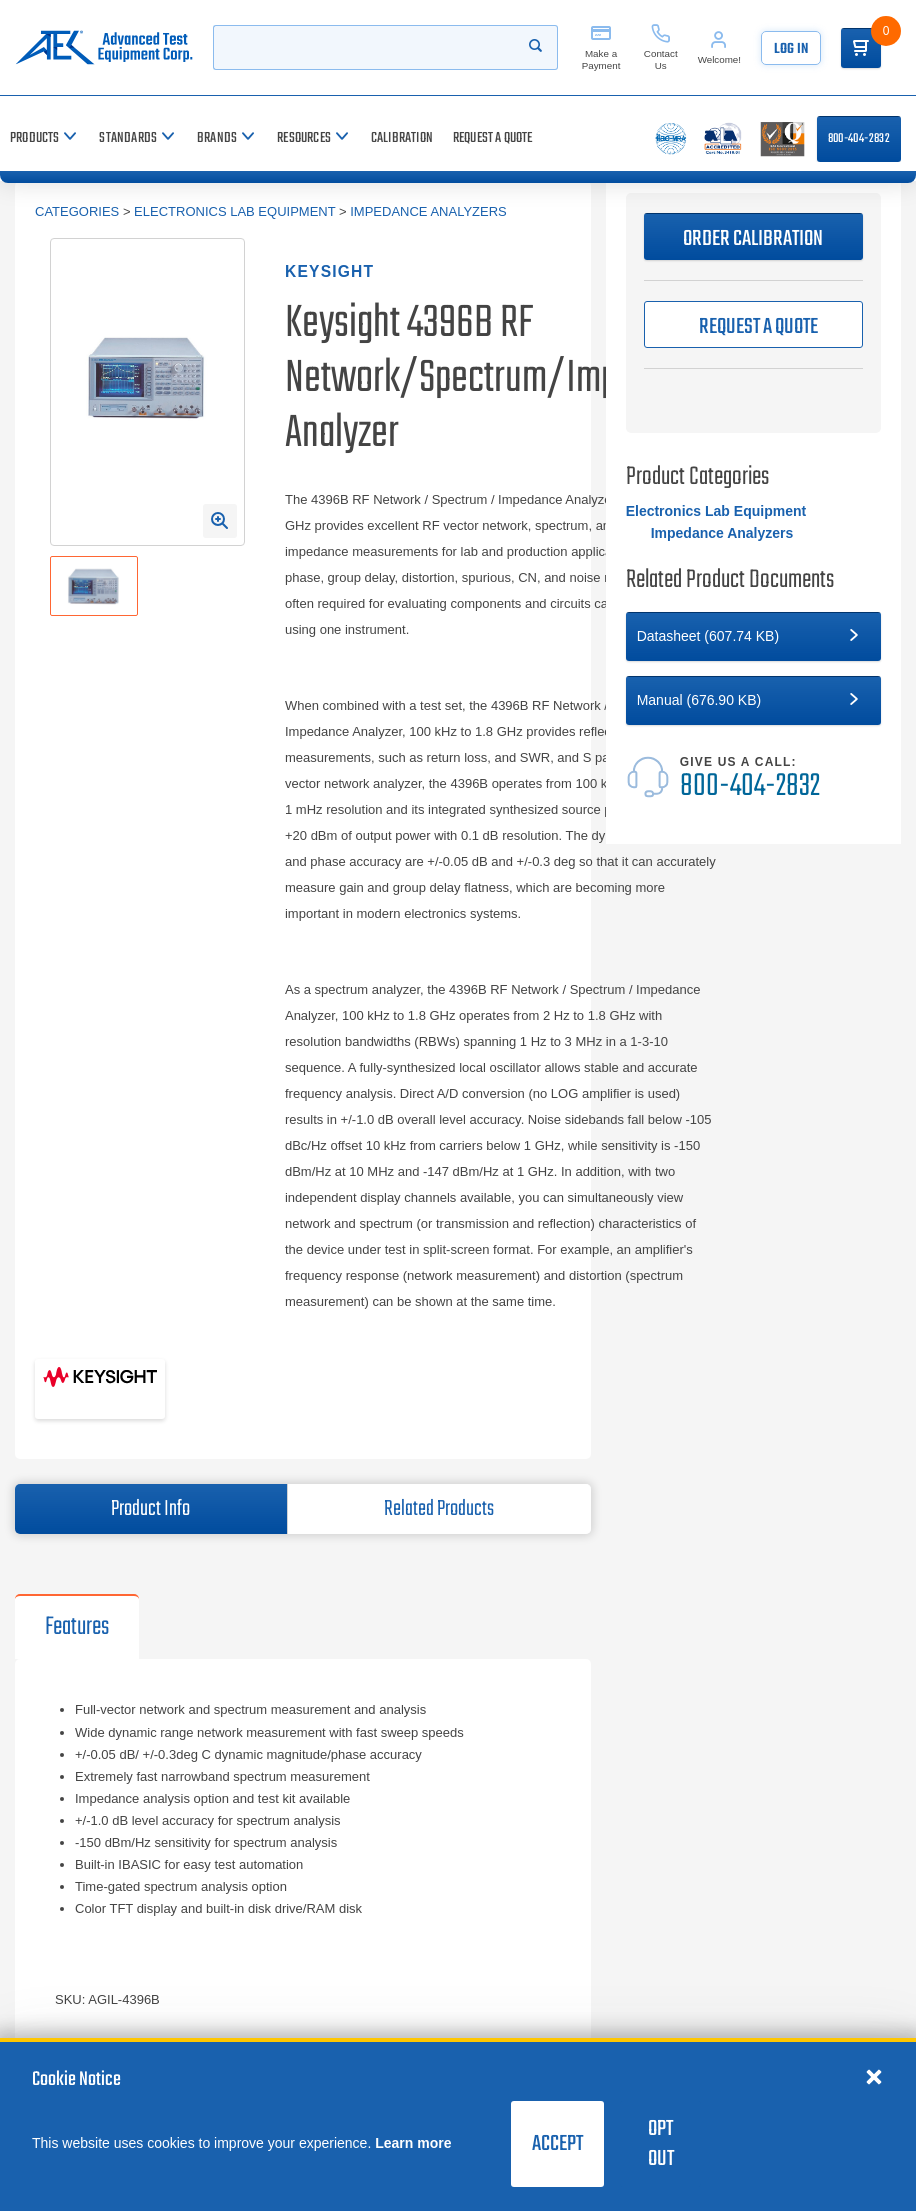 Image resolution: width=916 pixels, height=2211 pixels. What do you see at coordinates (719, 47) in the screenshot?
I see `[Account]` at bounding box center [719, 47].